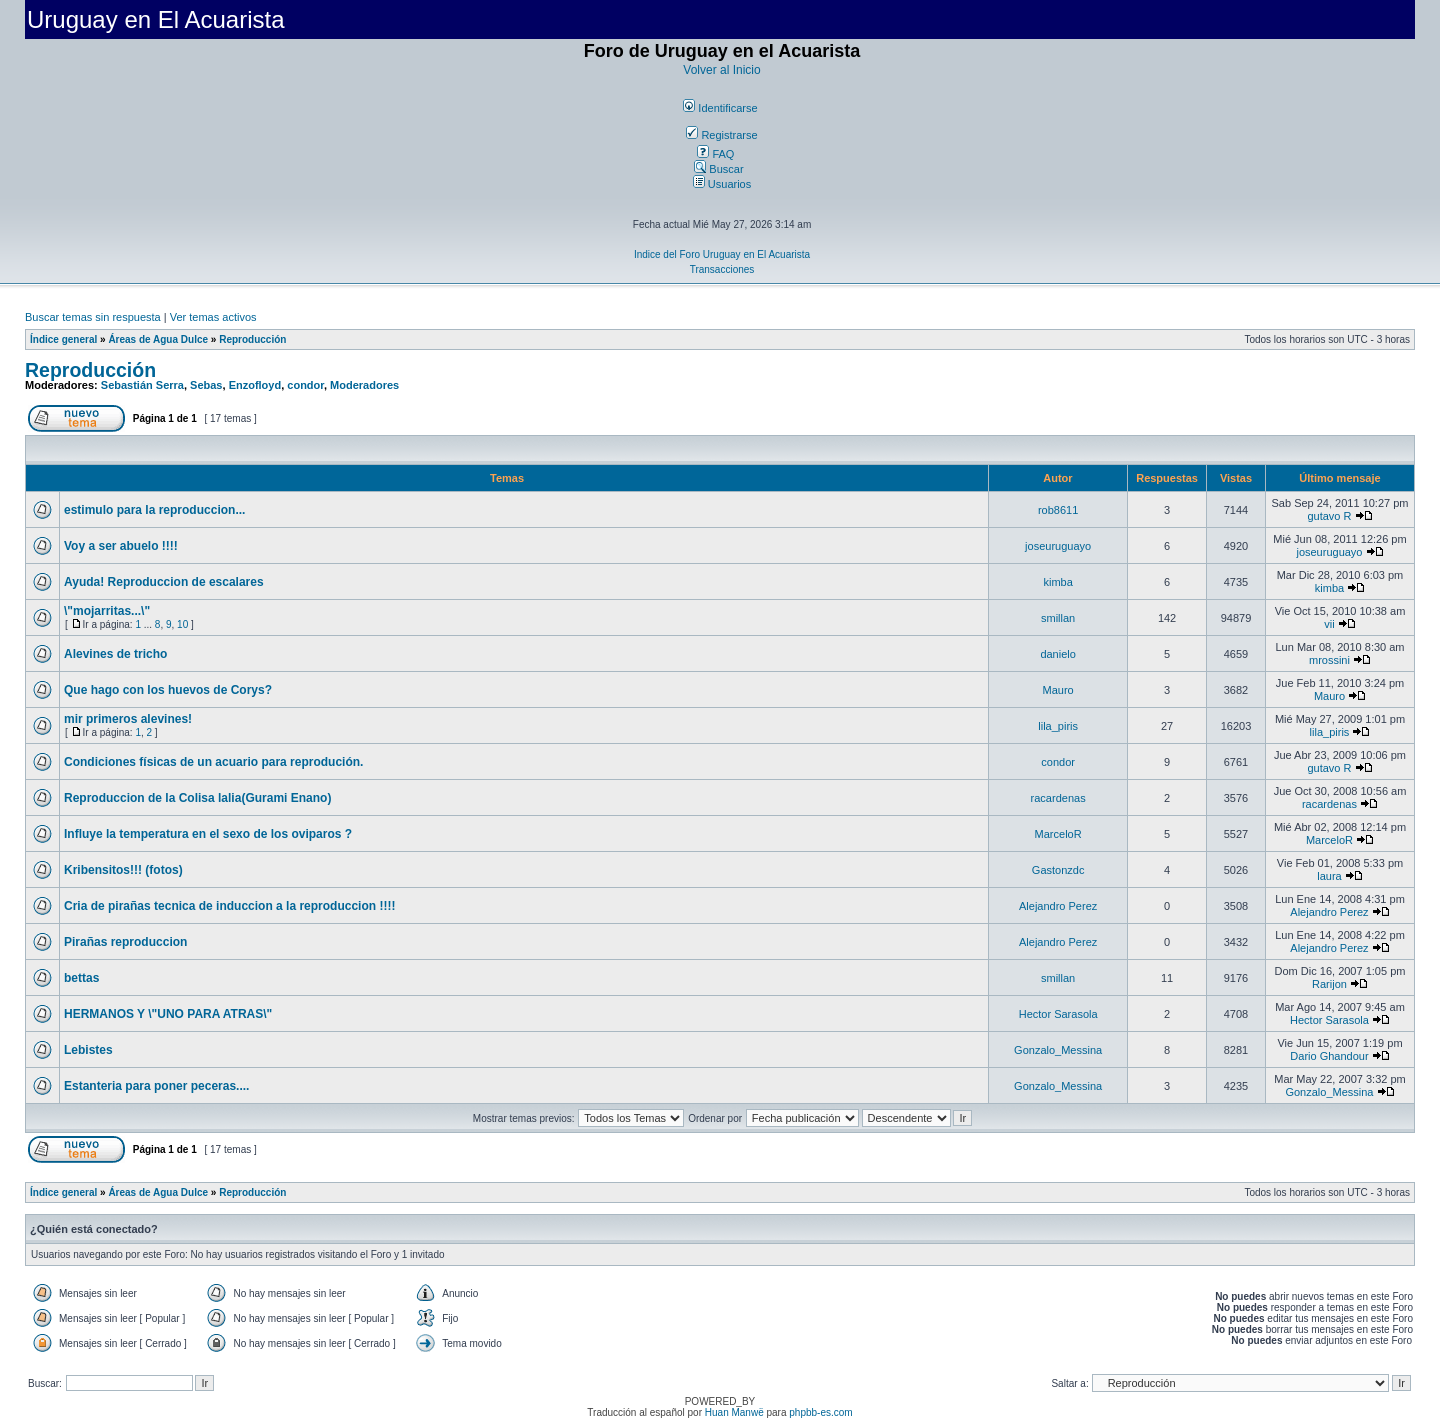  Describe the element at coordinates (1058, 834) in the screenshot. I see `MarceloR` at that location.